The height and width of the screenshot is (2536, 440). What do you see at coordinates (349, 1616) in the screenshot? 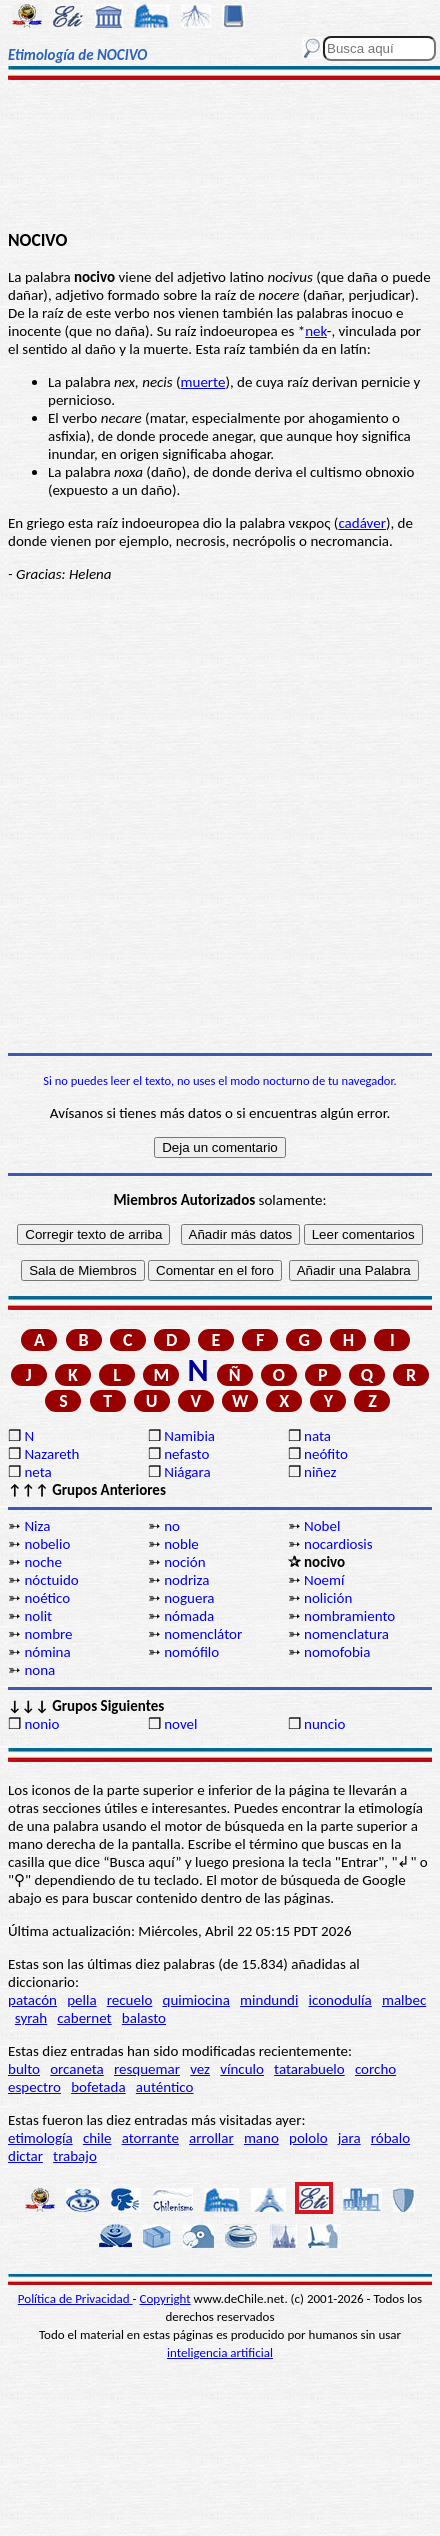
I see `nombramiento` at bounding box center [349, 1616].